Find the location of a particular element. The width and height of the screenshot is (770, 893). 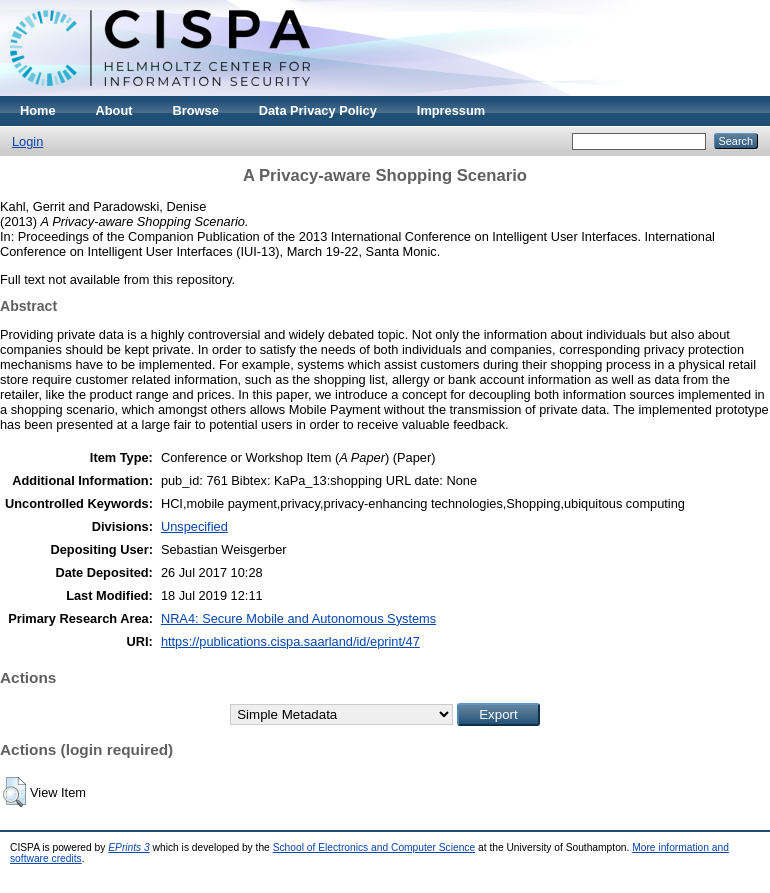

School of Electronics and Computer Science is located at coordinates (374, 847).